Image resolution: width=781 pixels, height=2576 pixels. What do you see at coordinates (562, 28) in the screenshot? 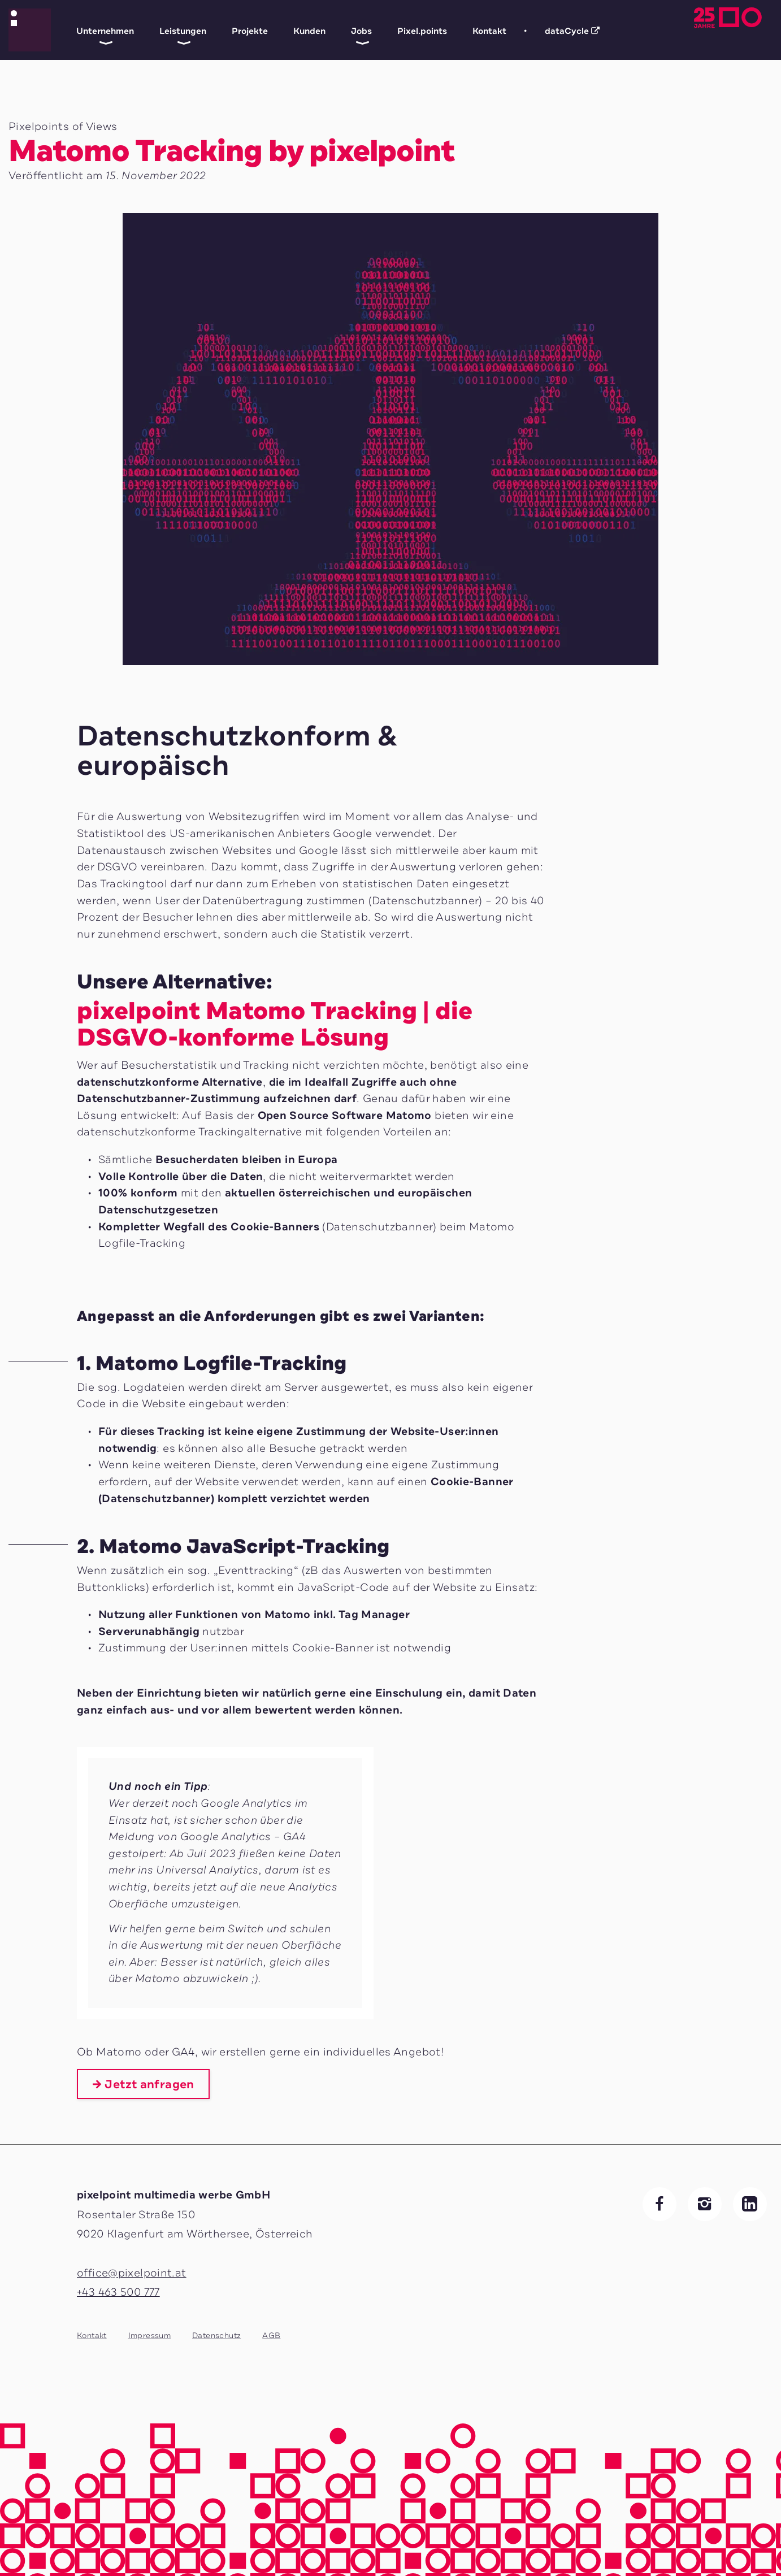
I see `dataCycle` at bounding box center [562, 28].